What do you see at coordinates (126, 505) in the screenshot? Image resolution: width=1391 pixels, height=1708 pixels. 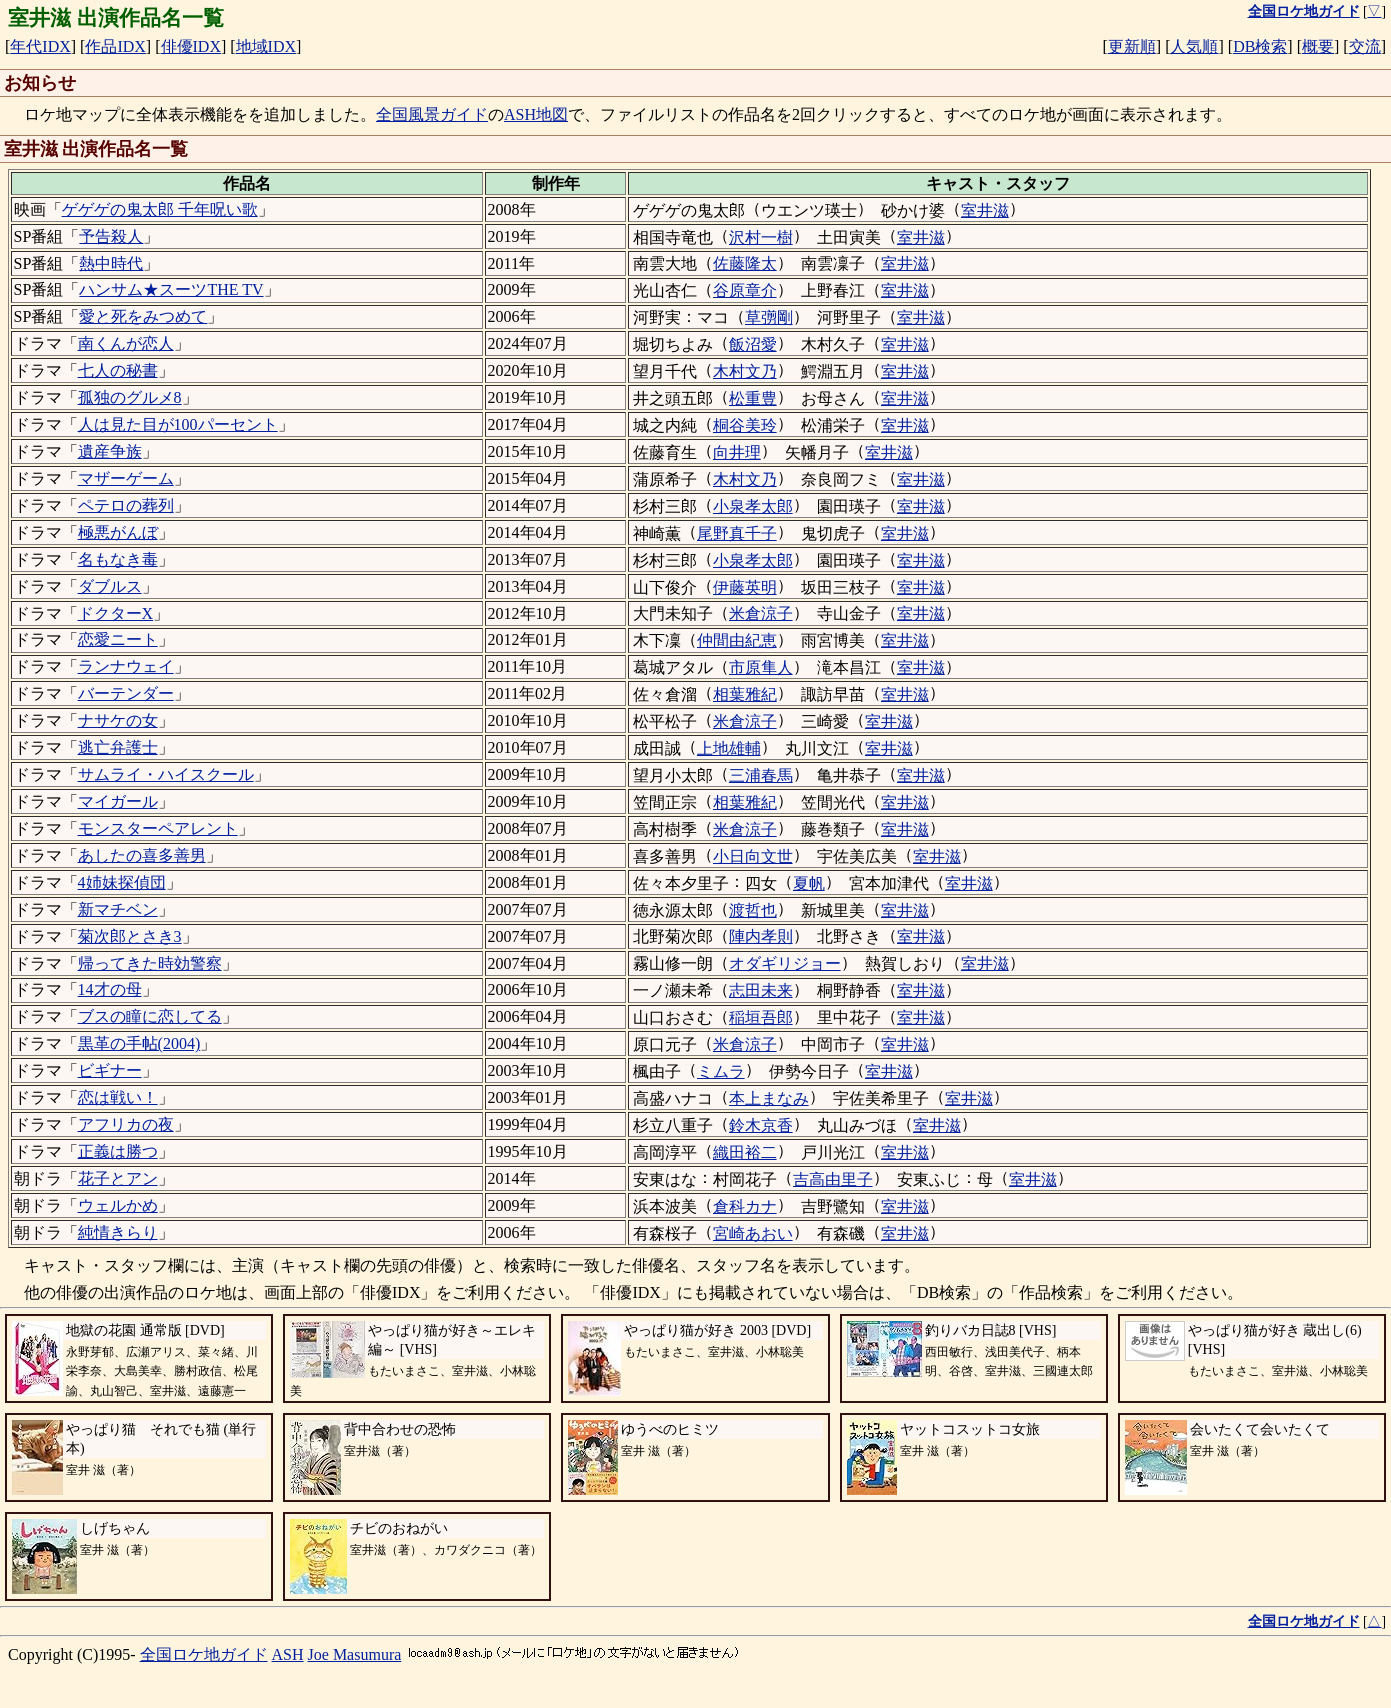 I see `ペテロの葬列` at bounding box center [126, 505].